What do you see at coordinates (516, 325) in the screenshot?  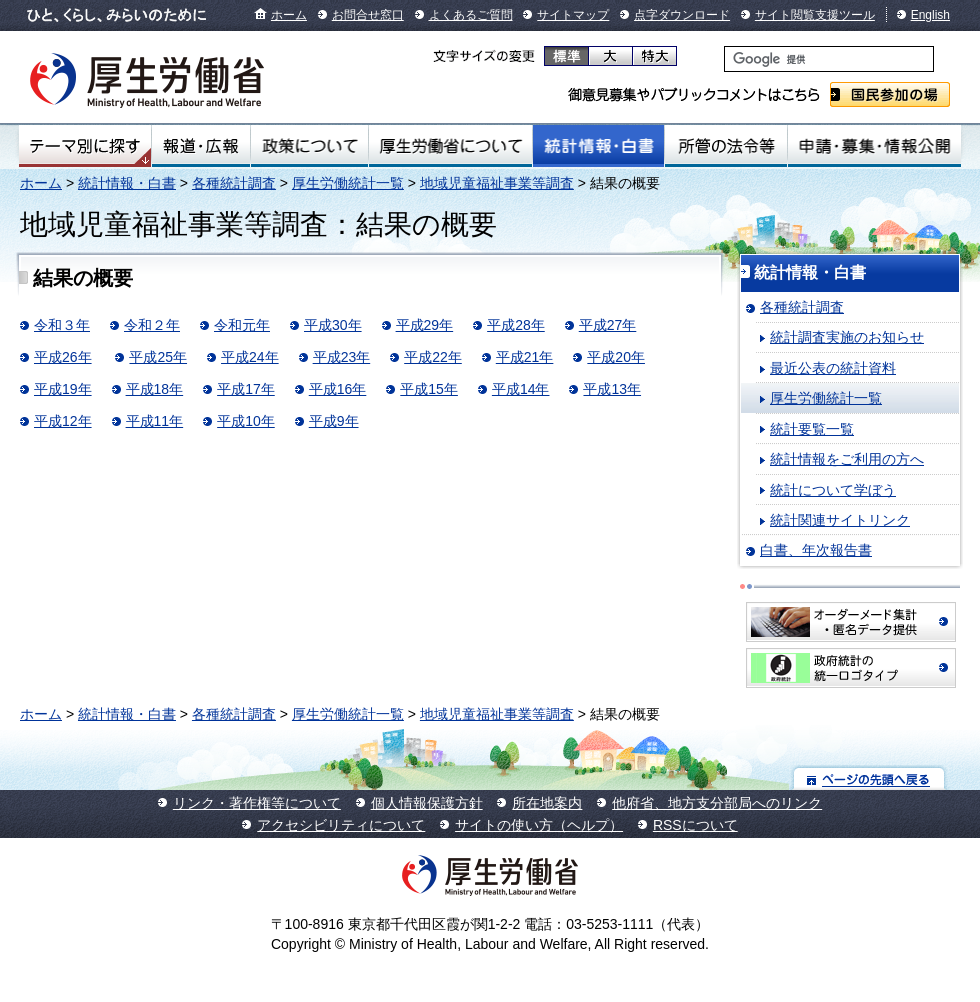 I see `平成28年` at bounding box center [516, 325].